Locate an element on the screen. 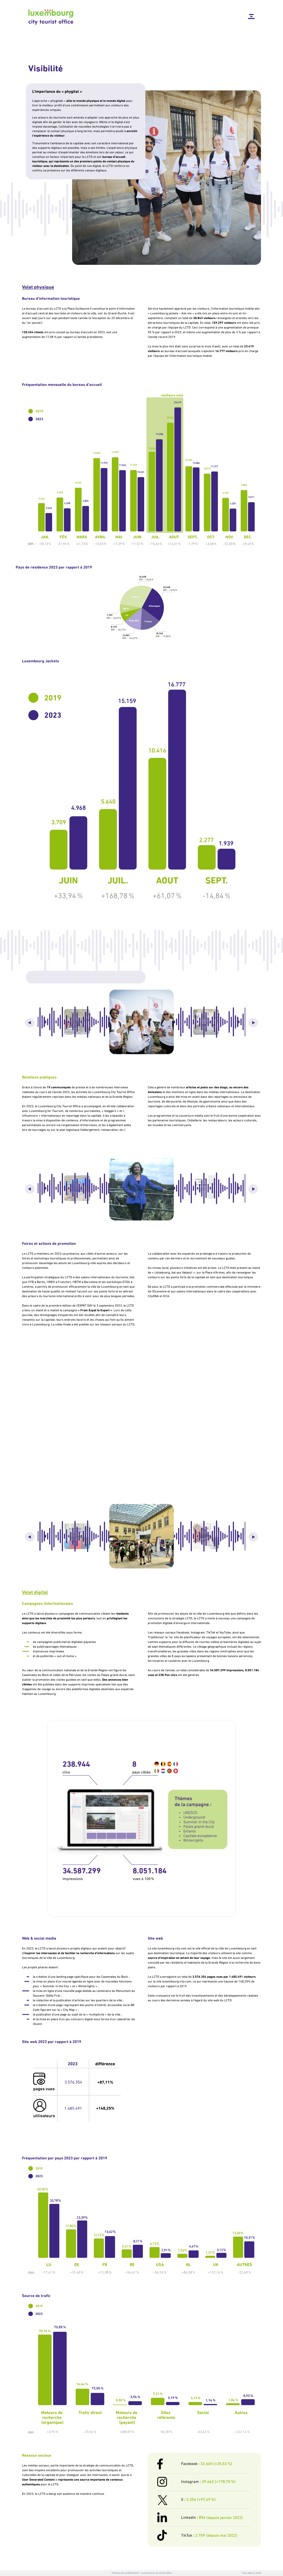 The image size is (283, 2576). Next is located at coordinates (253, 1022).